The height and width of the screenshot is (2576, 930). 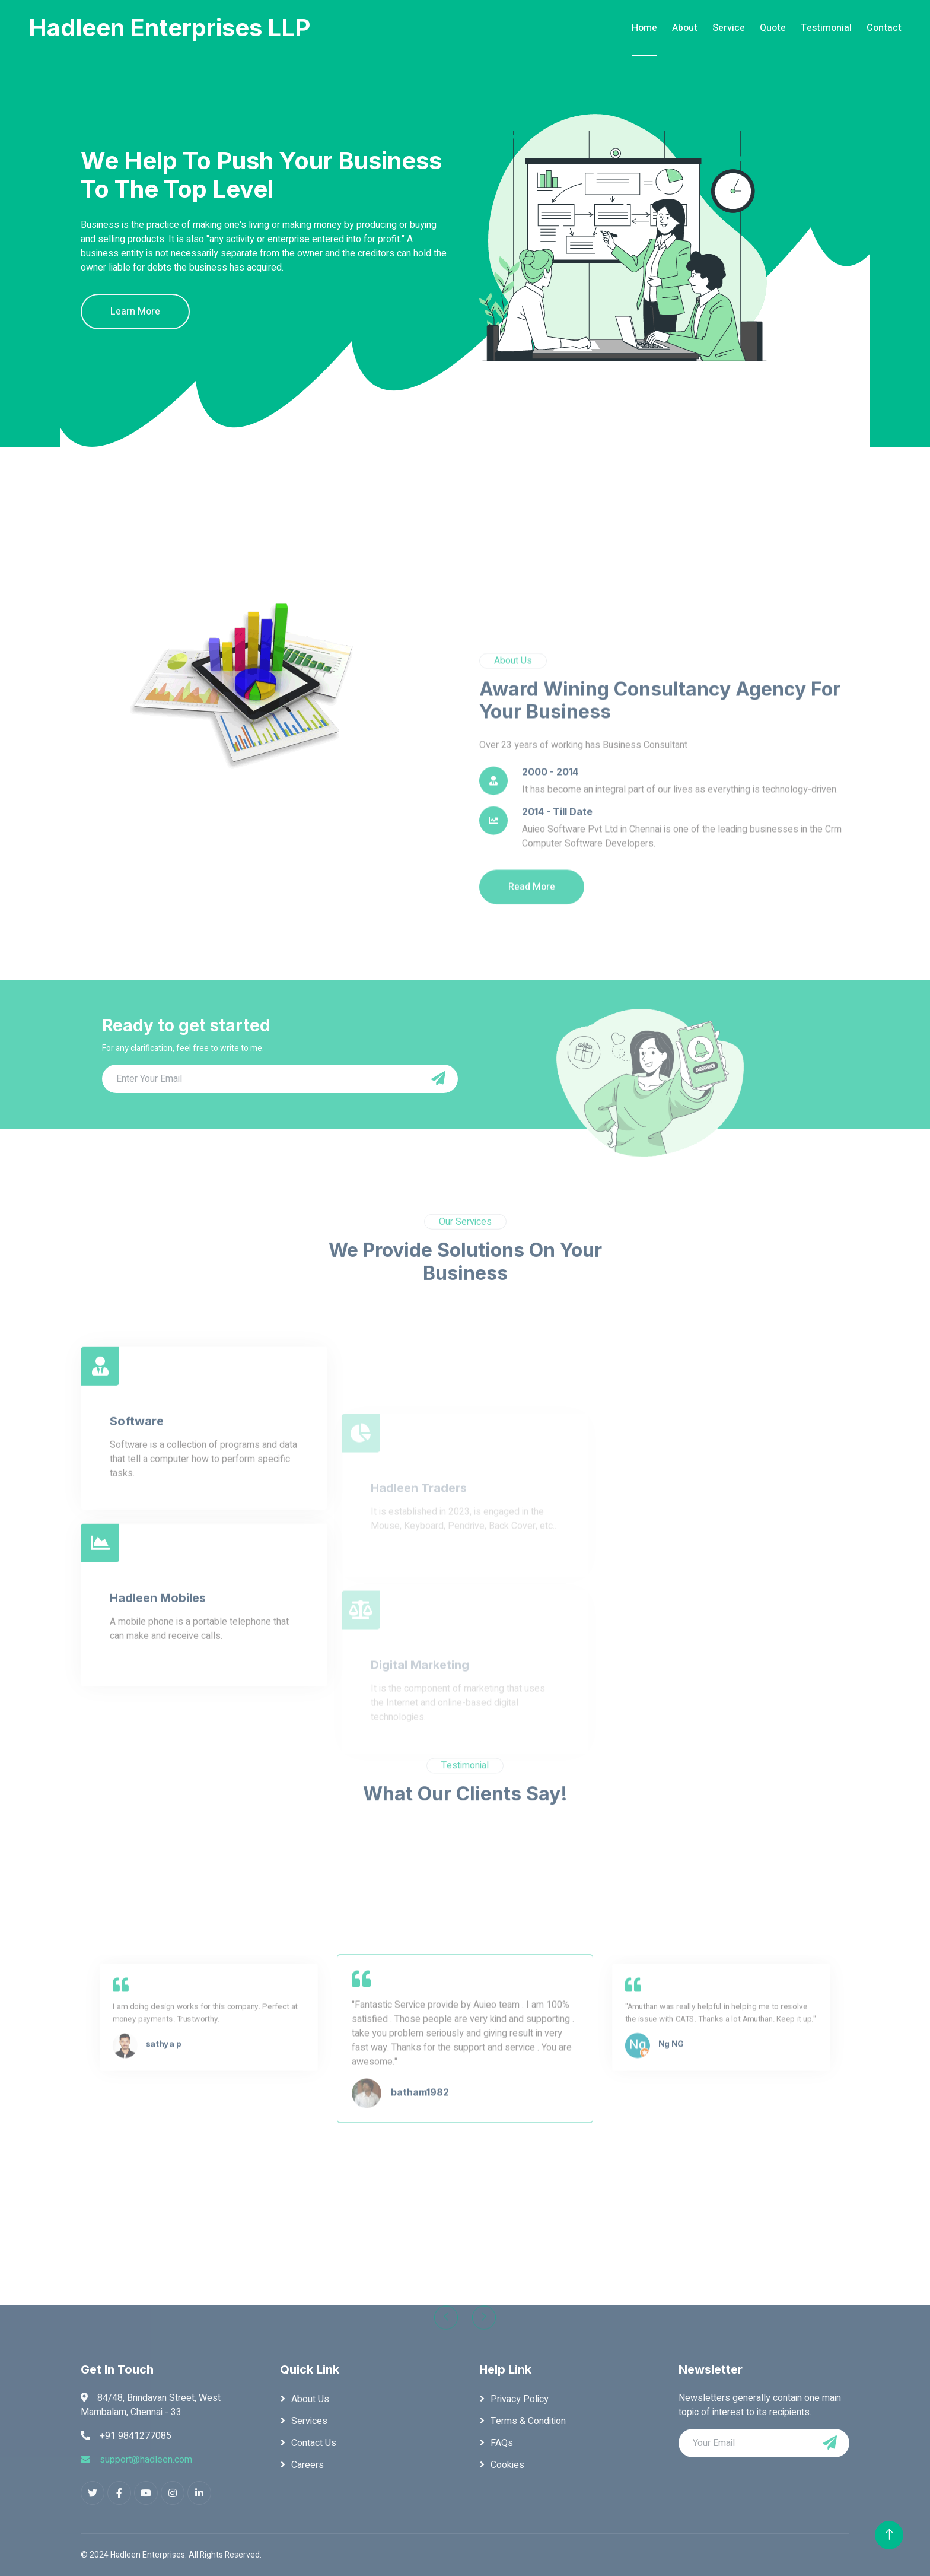 What do you see at coordinates (644, 28) in the screenshot?
I see `Home` at bounding box center [644, 28].